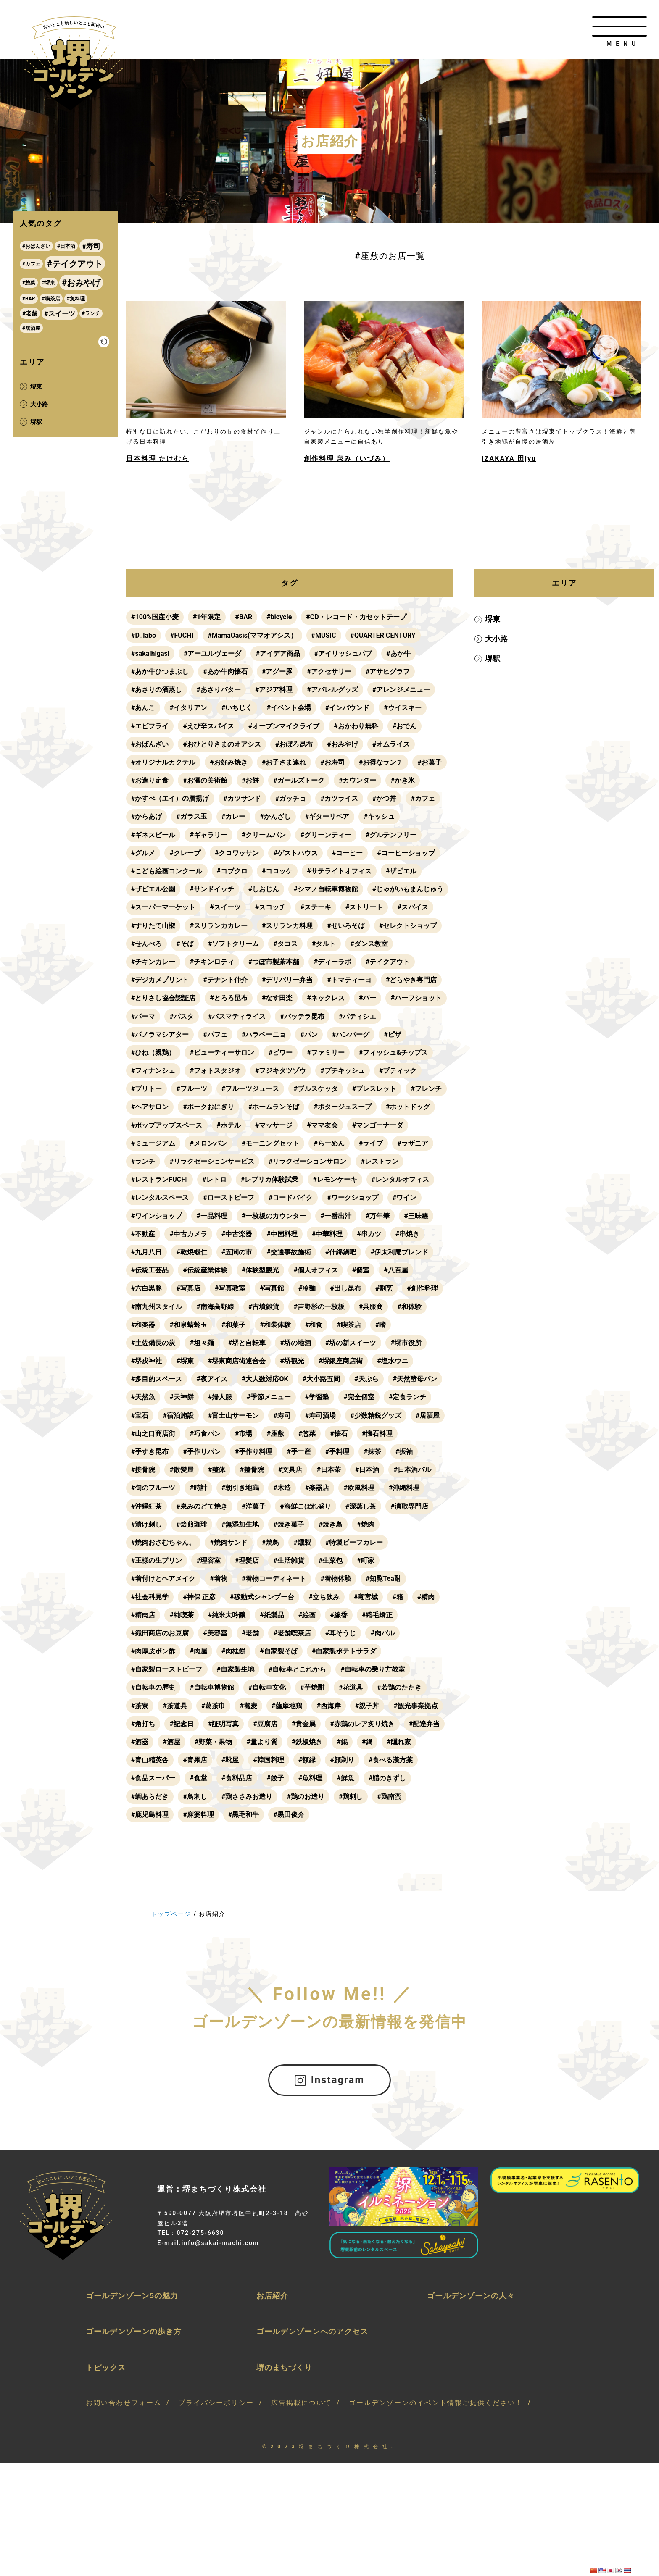 The width and height of the screenshot is (659, 2576). I want to click on #レトロ, so click(214, 1179).